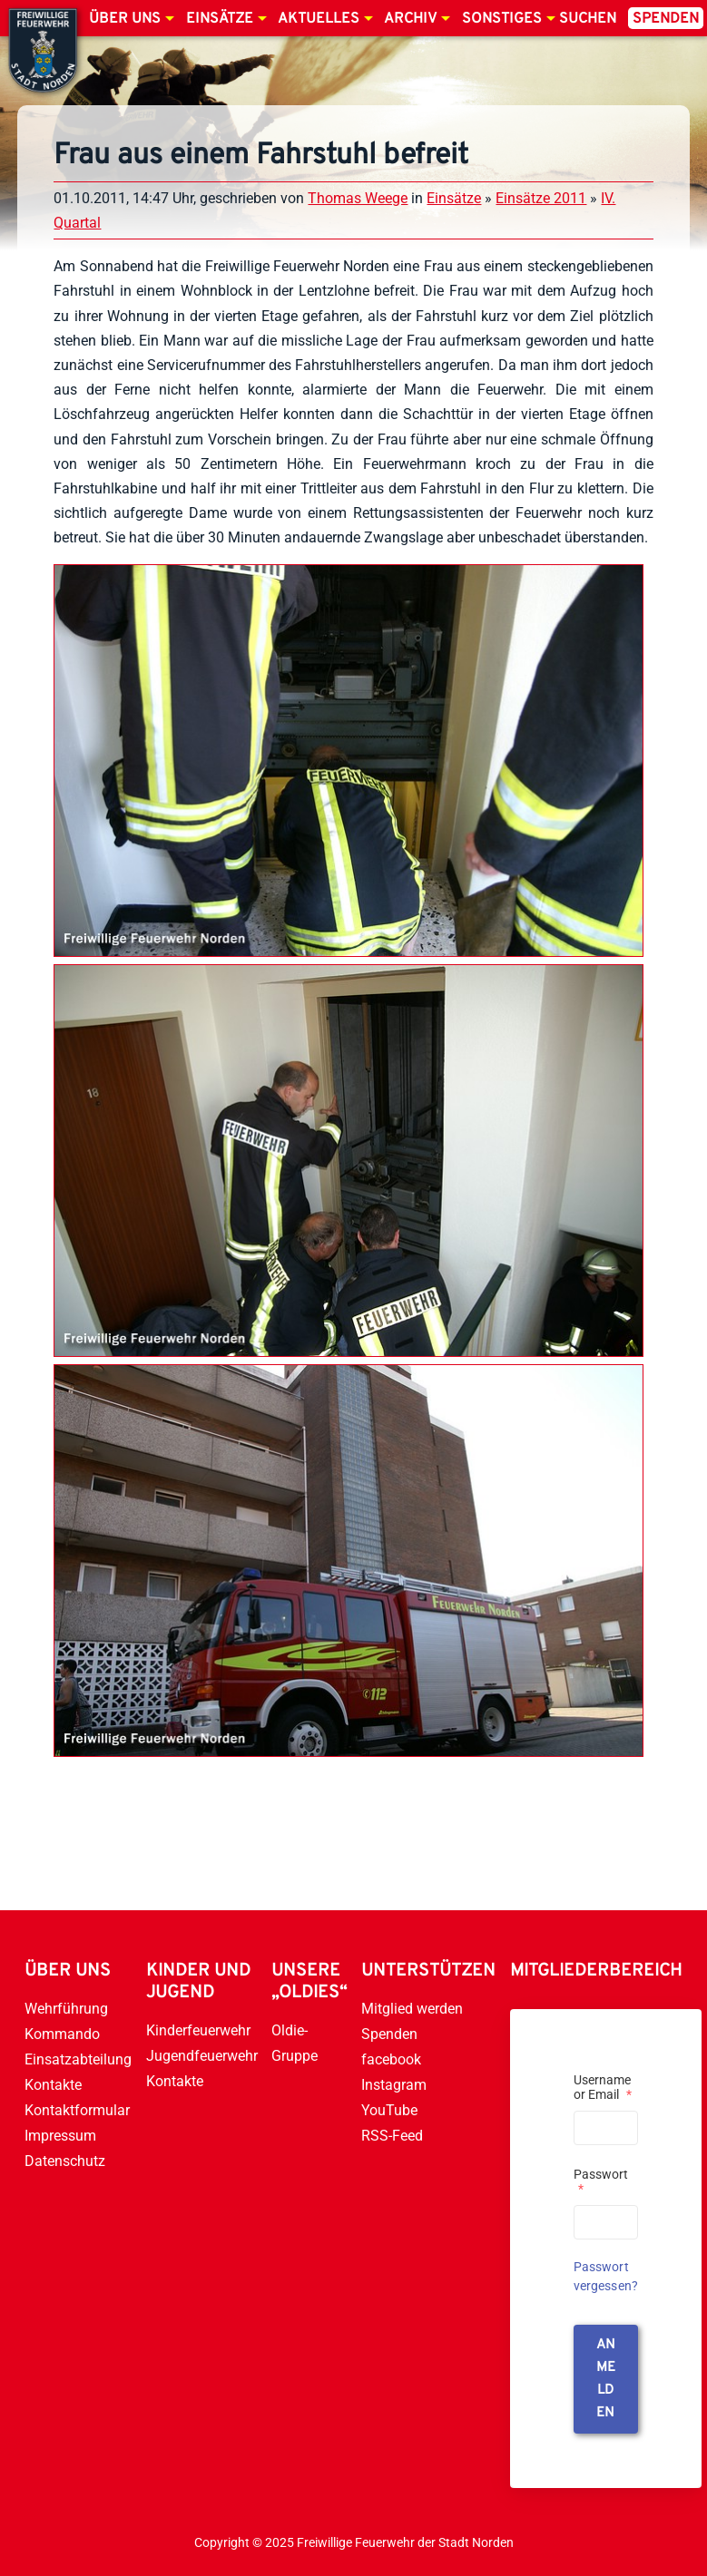  I want to click on Einsatzabteilung, so click(78, 2059).